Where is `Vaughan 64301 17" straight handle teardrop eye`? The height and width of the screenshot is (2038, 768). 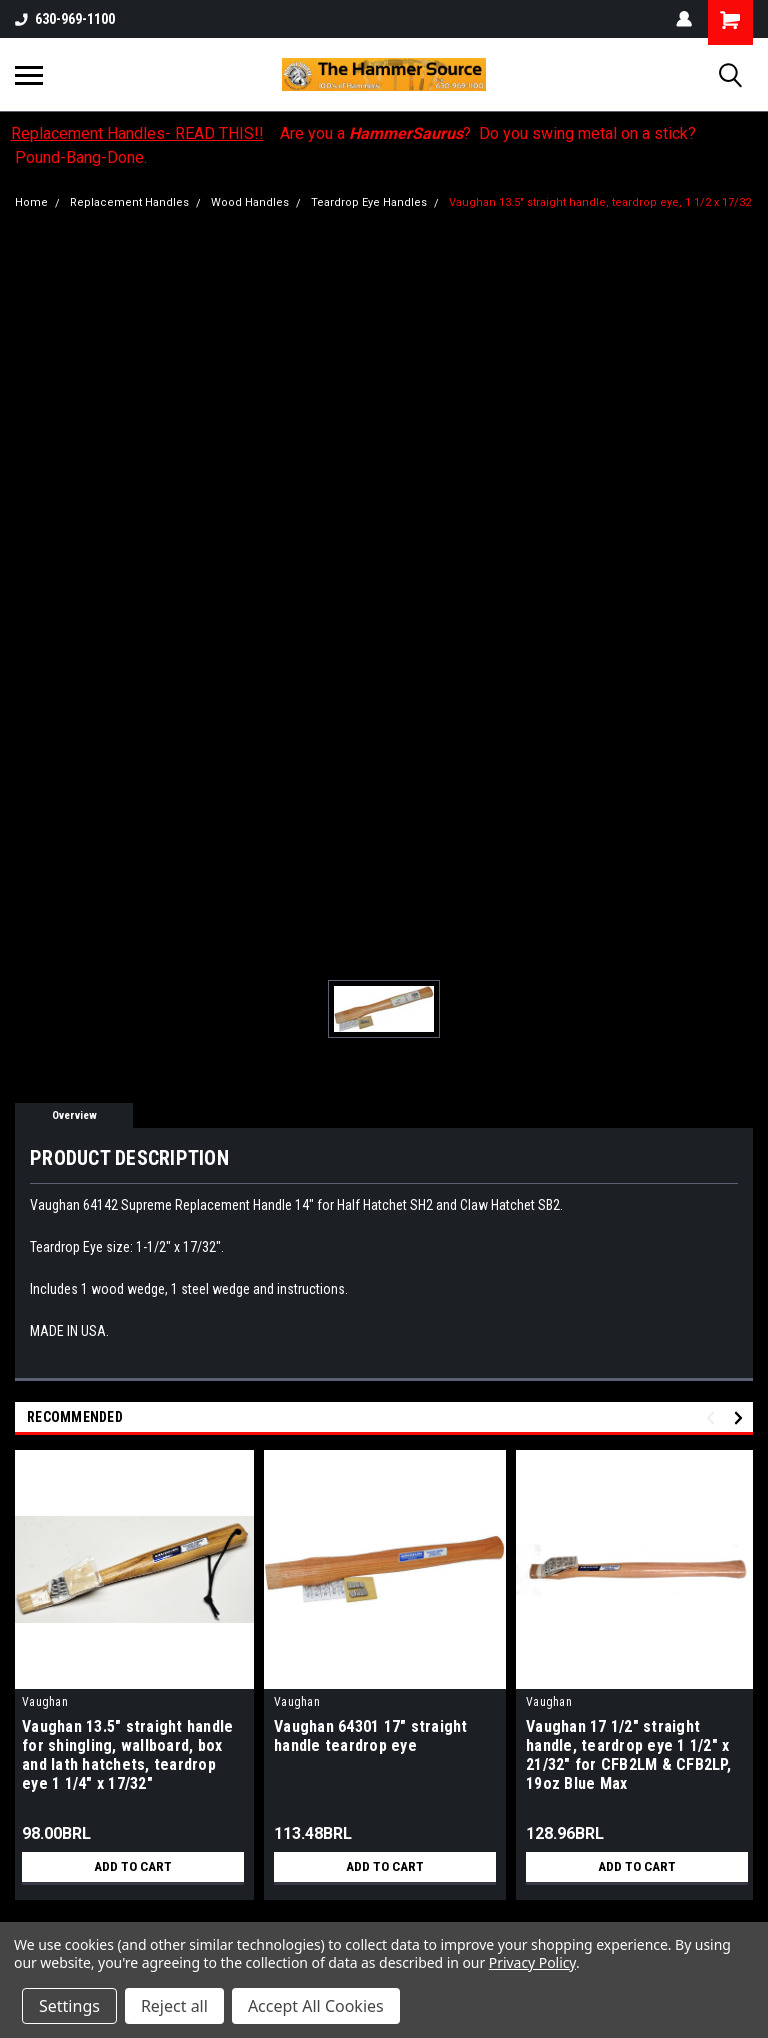
Vaughan 64301 17" straight handle teardrop eye is located at coordinates (371, 1736).